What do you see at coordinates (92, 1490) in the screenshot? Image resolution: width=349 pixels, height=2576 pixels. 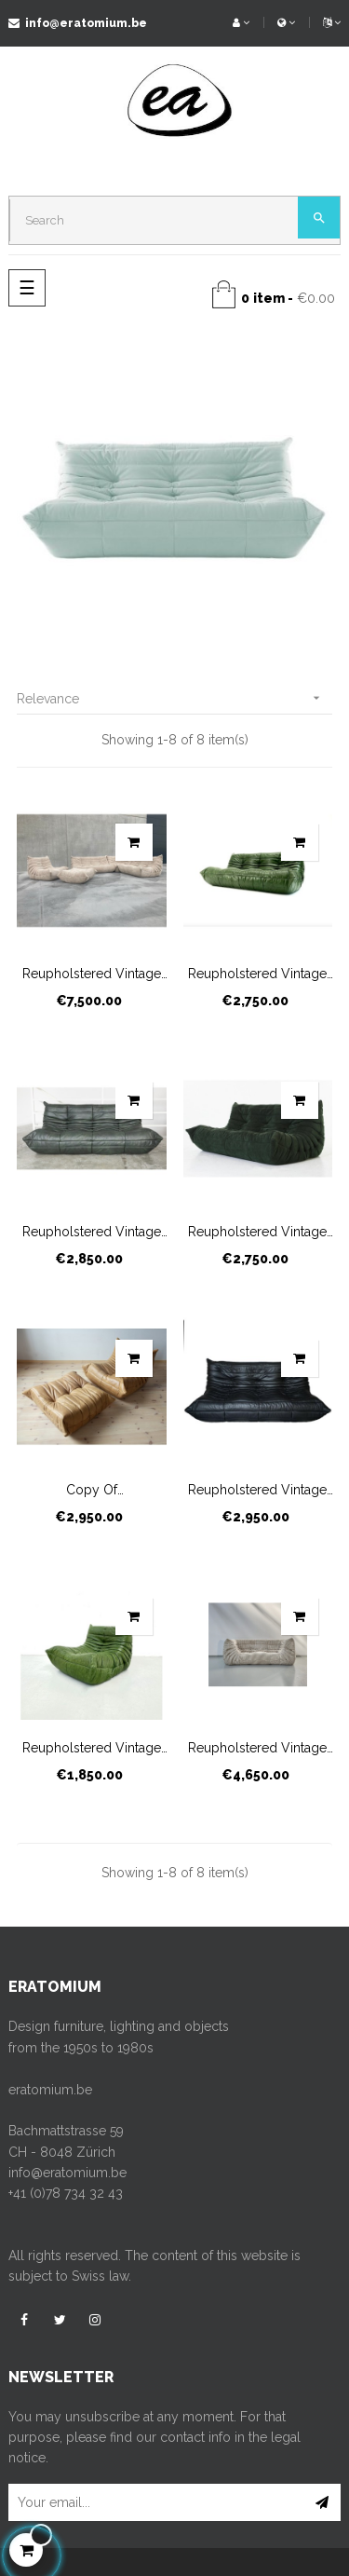 I see `copy of Reupholstered...` at bounding box center [92, 1490].